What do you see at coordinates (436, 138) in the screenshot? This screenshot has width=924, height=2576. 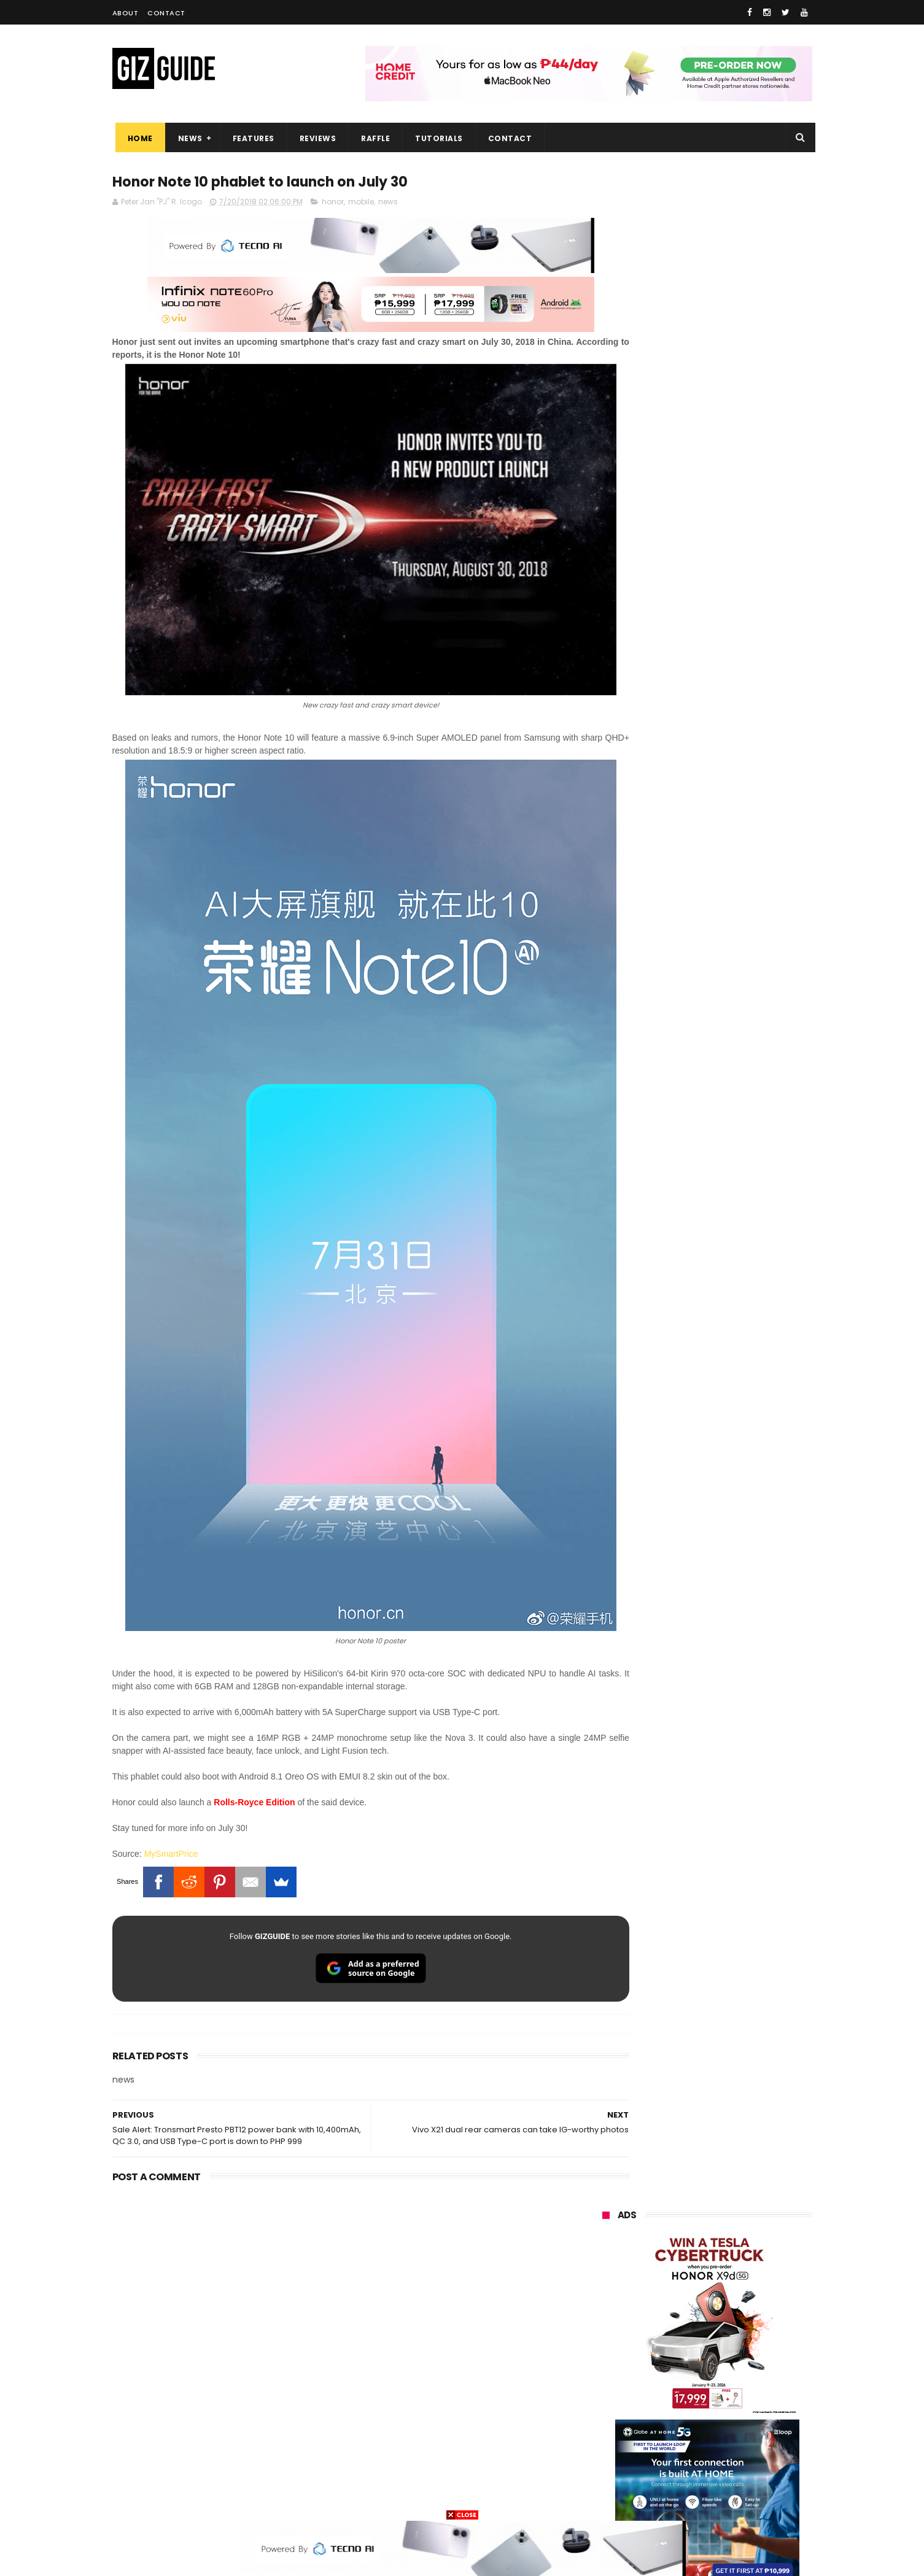 I see `Tutorials` at bounding box center [436, 138].